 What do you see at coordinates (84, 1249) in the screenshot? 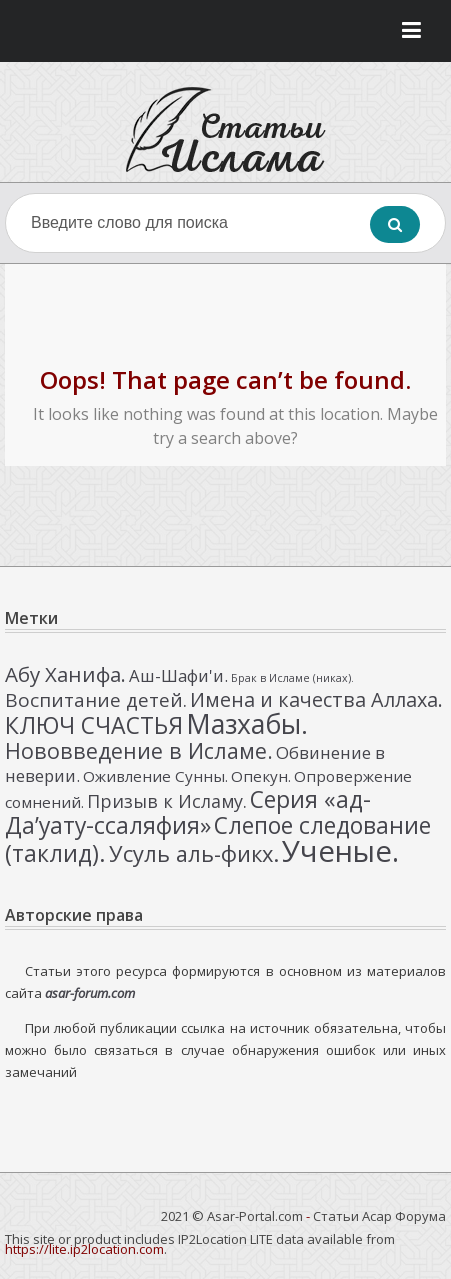
I see `https://lite.ip2location.com` at bounding box center [84, 1249].